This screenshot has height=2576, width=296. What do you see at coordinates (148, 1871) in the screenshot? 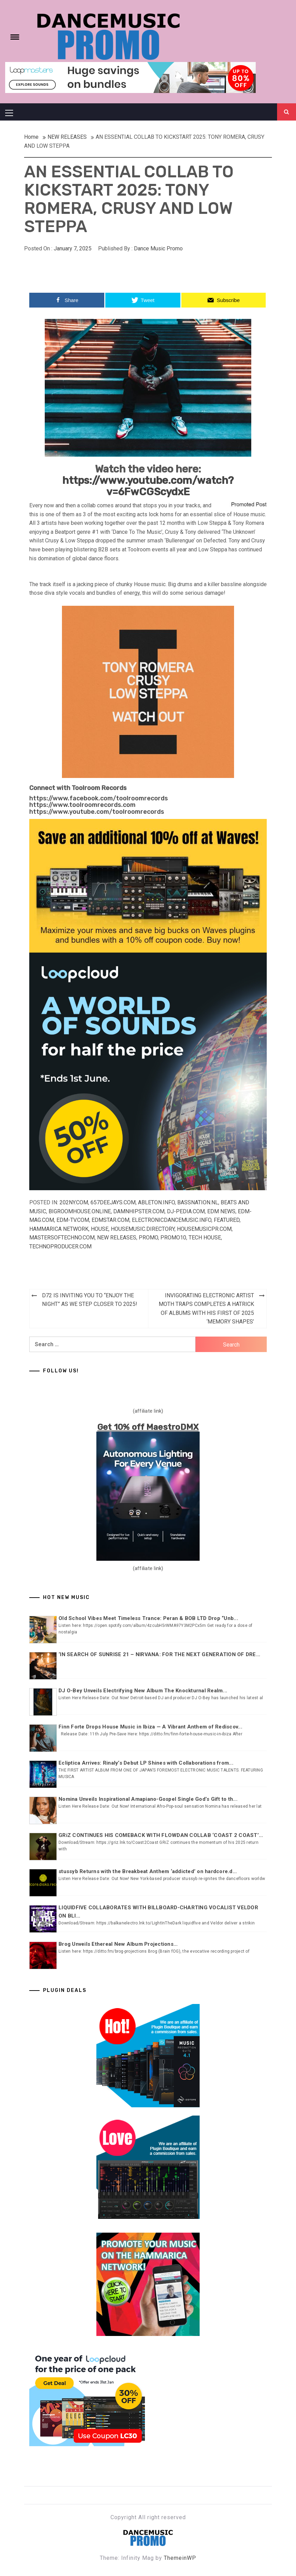
I see `stussyb Returns with the Breakbeat Anthem ‘addicted’ on hardcore.d...` at bounding box center [148, 1871].